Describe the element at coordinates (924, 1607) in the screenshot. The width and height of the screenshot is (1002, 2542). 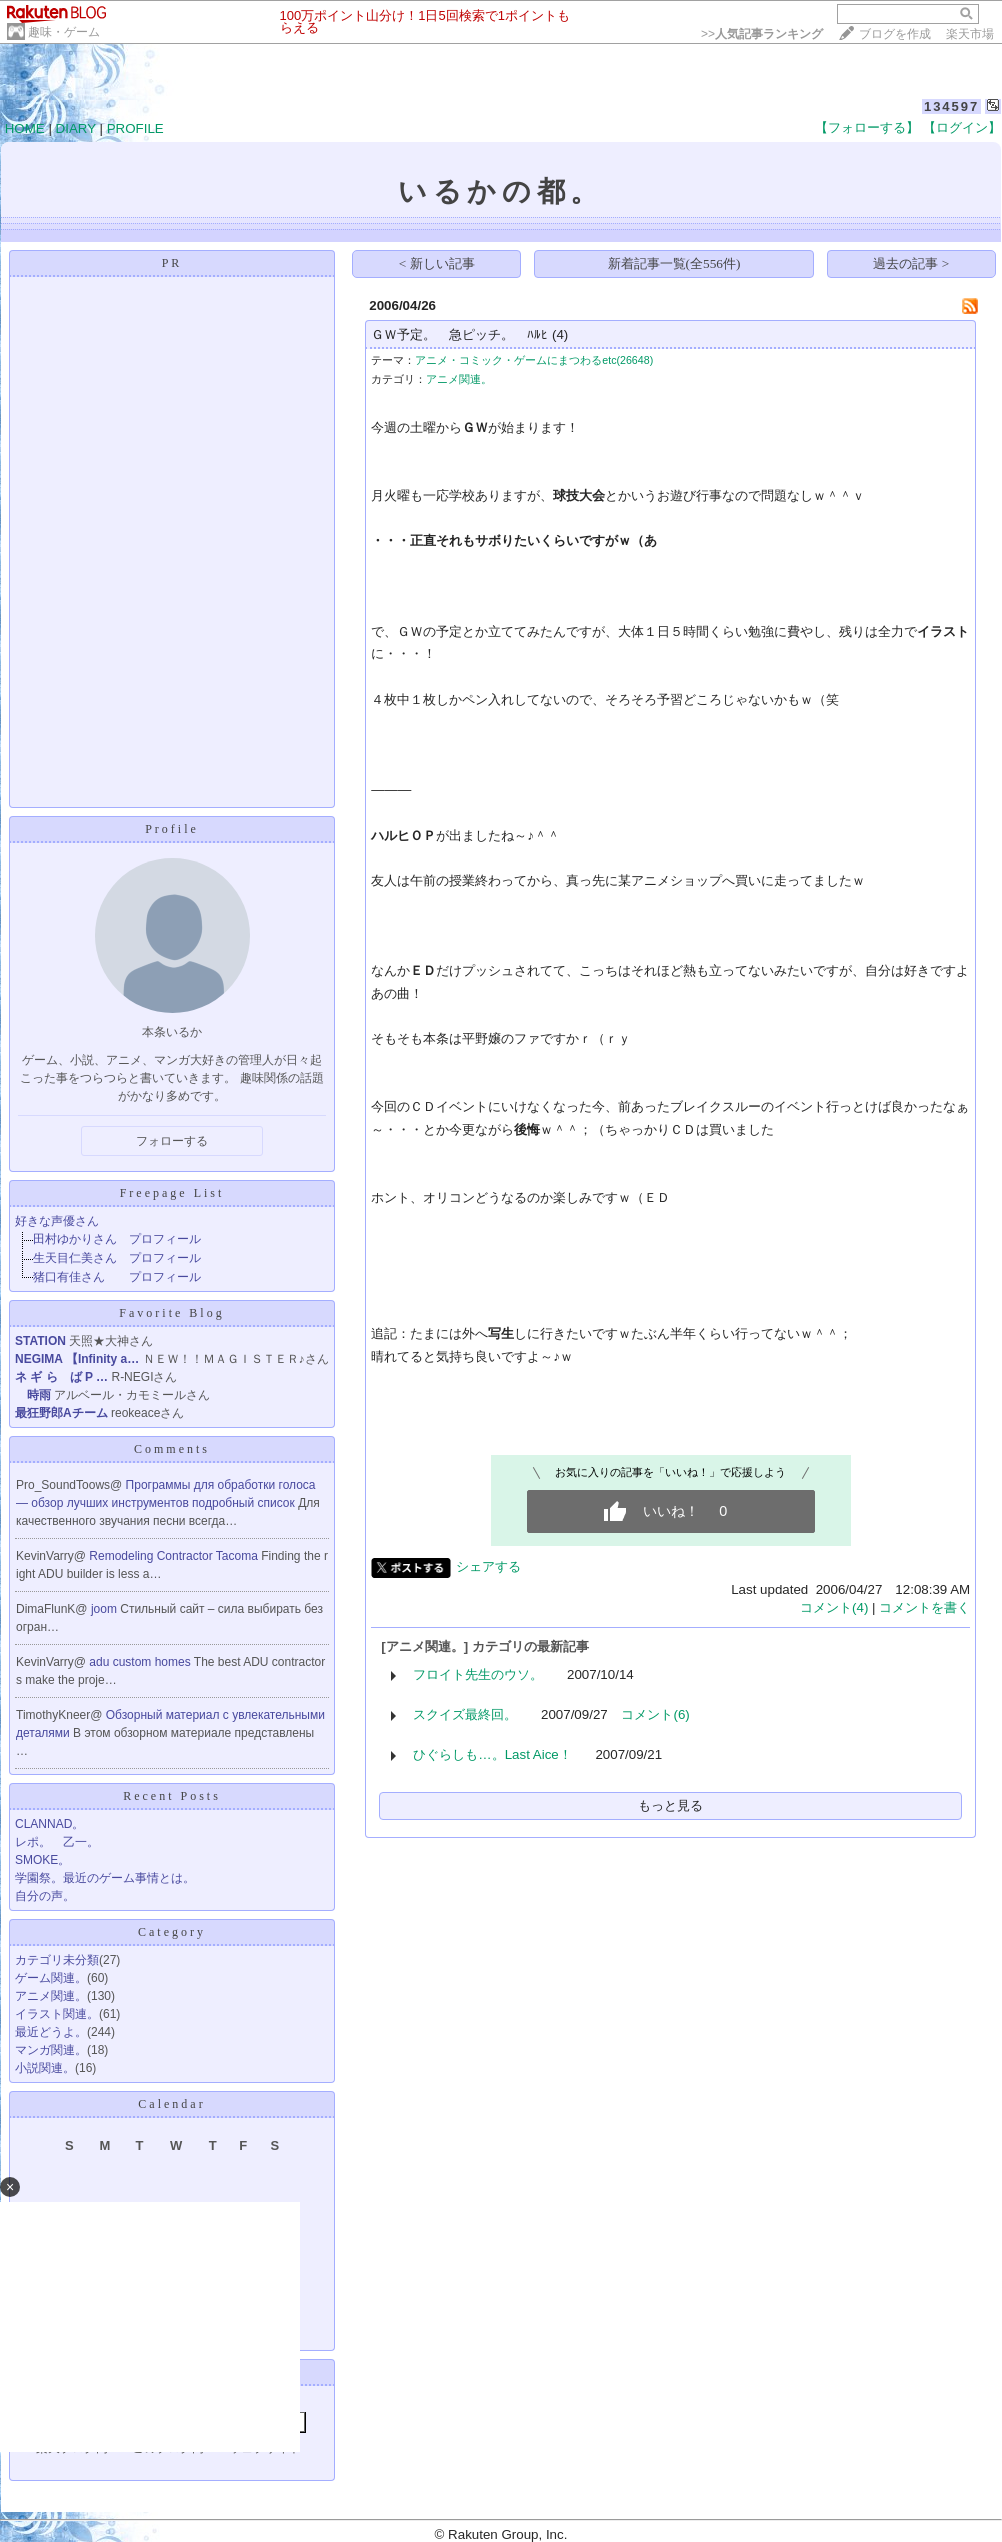
I see `コメントを書く` at that location.